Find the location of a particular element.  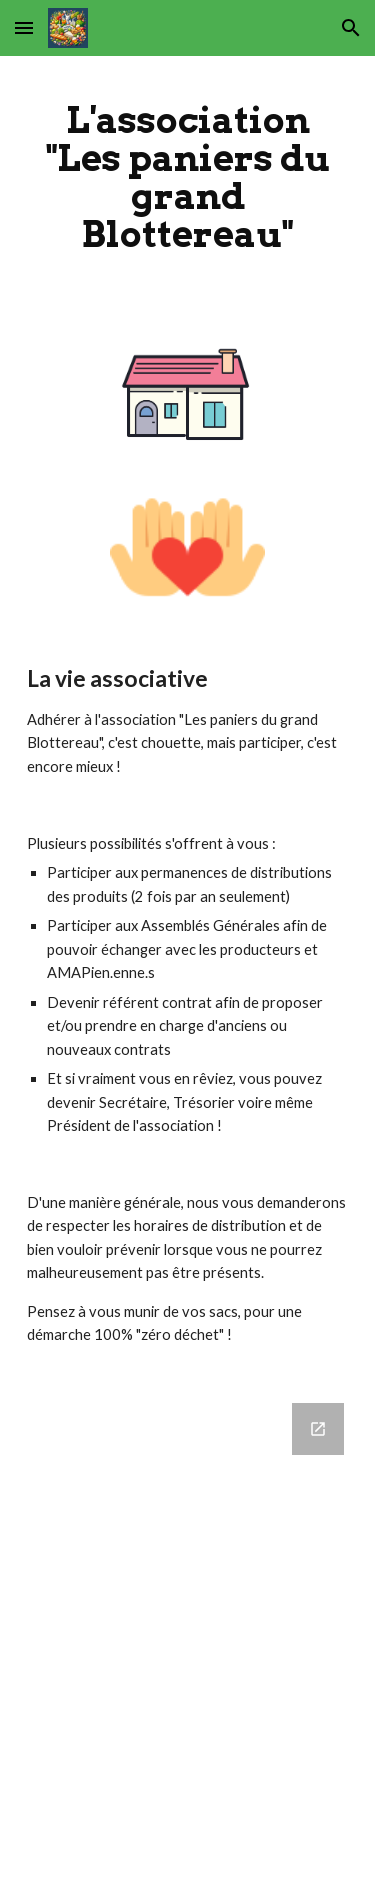

[main] is located at coordinates (188, 177).